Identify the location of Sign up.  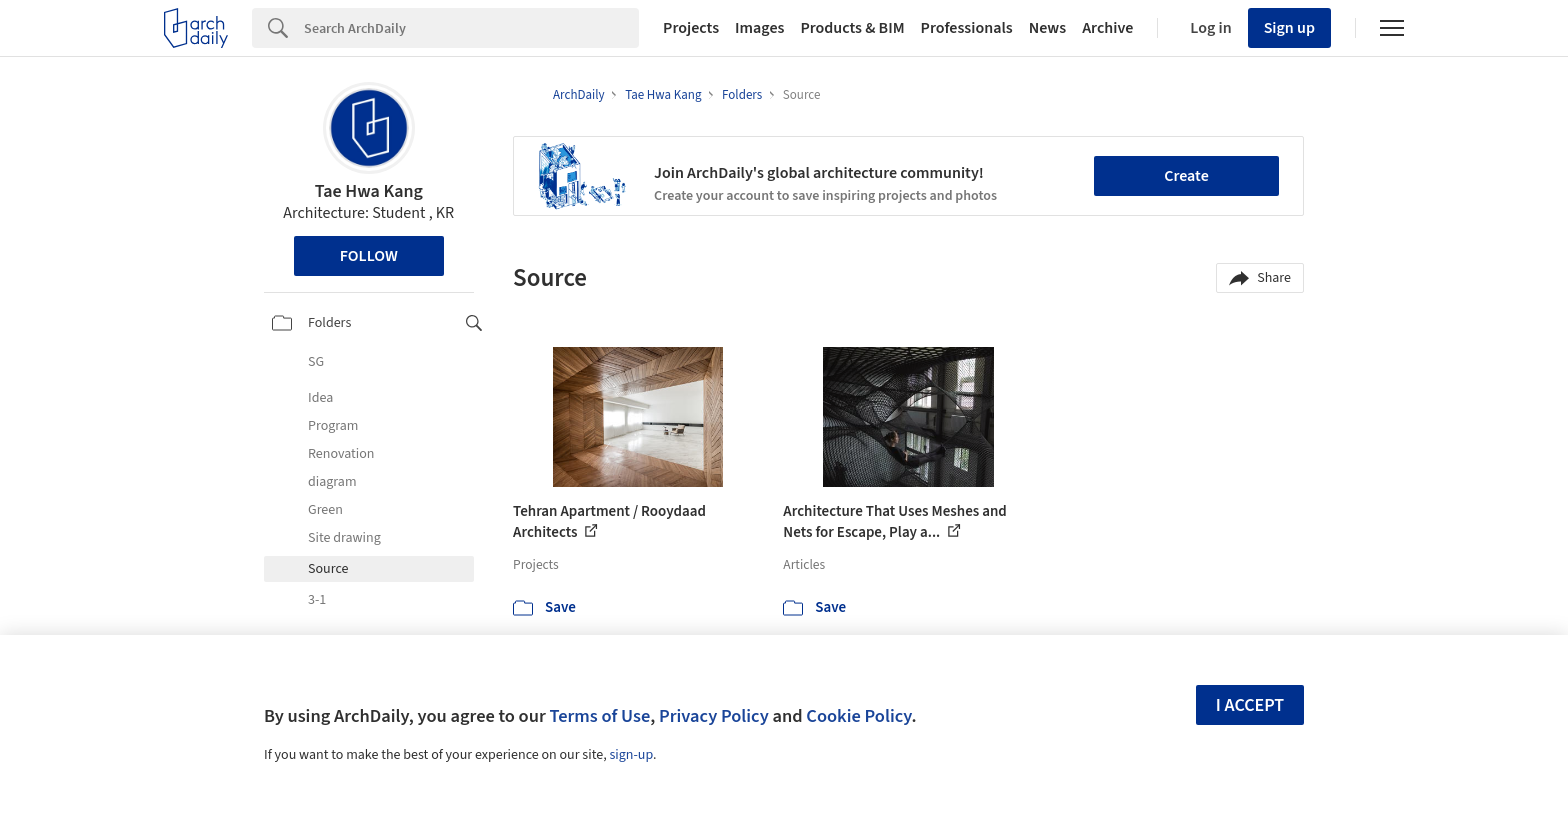
(1289, 28).